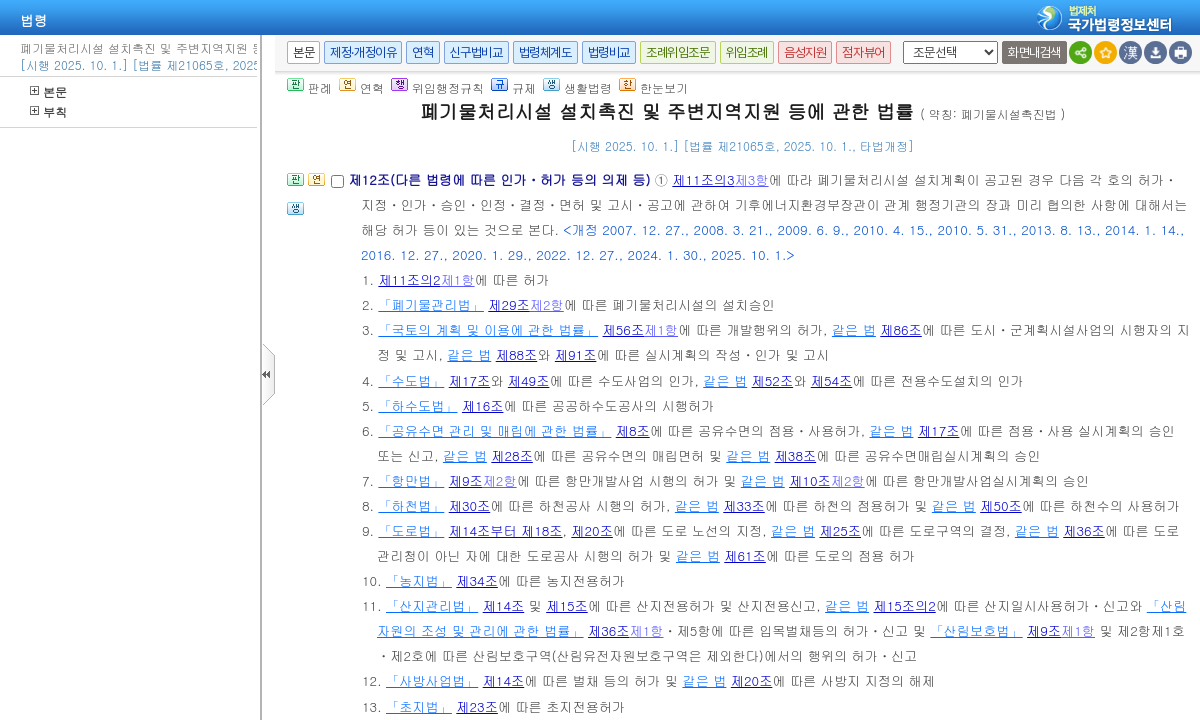 The image size is (1200, 720). Describe the element at coordinates (976, 630) in the screenshot. I see `「산림보호법」` at that location.